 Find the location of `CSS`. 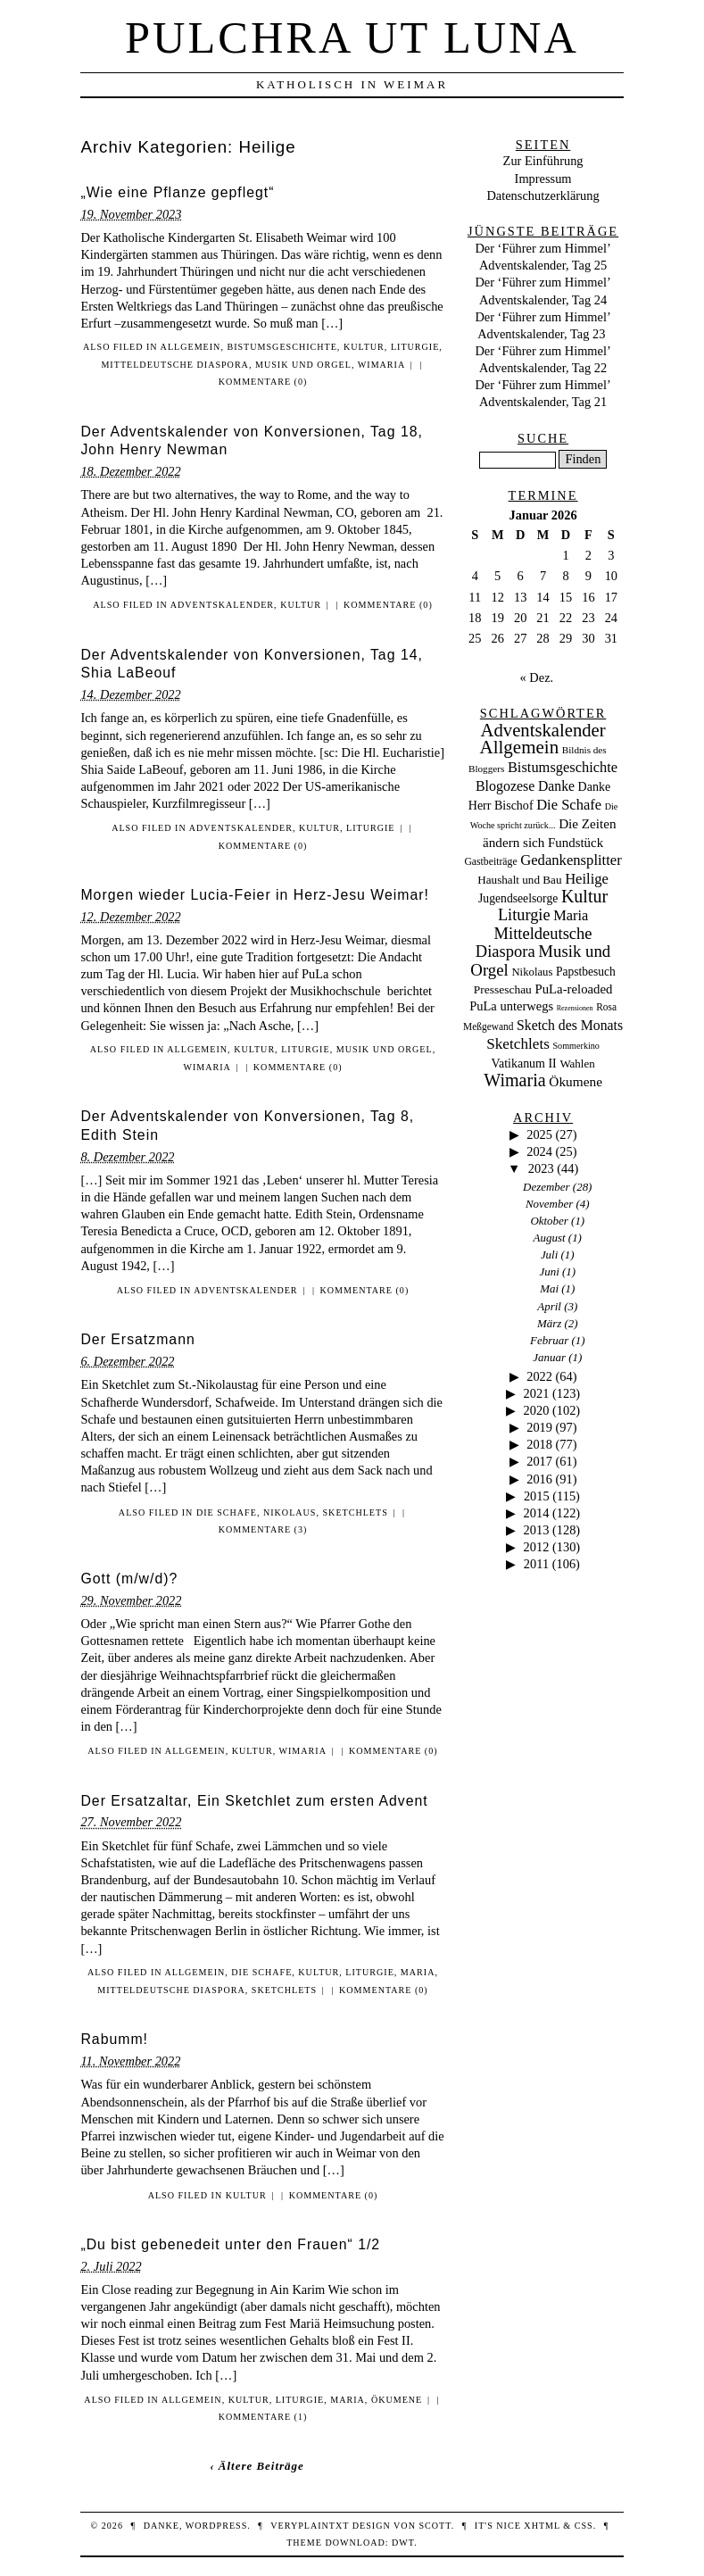

CSS is located at coordinates (584, 2525).